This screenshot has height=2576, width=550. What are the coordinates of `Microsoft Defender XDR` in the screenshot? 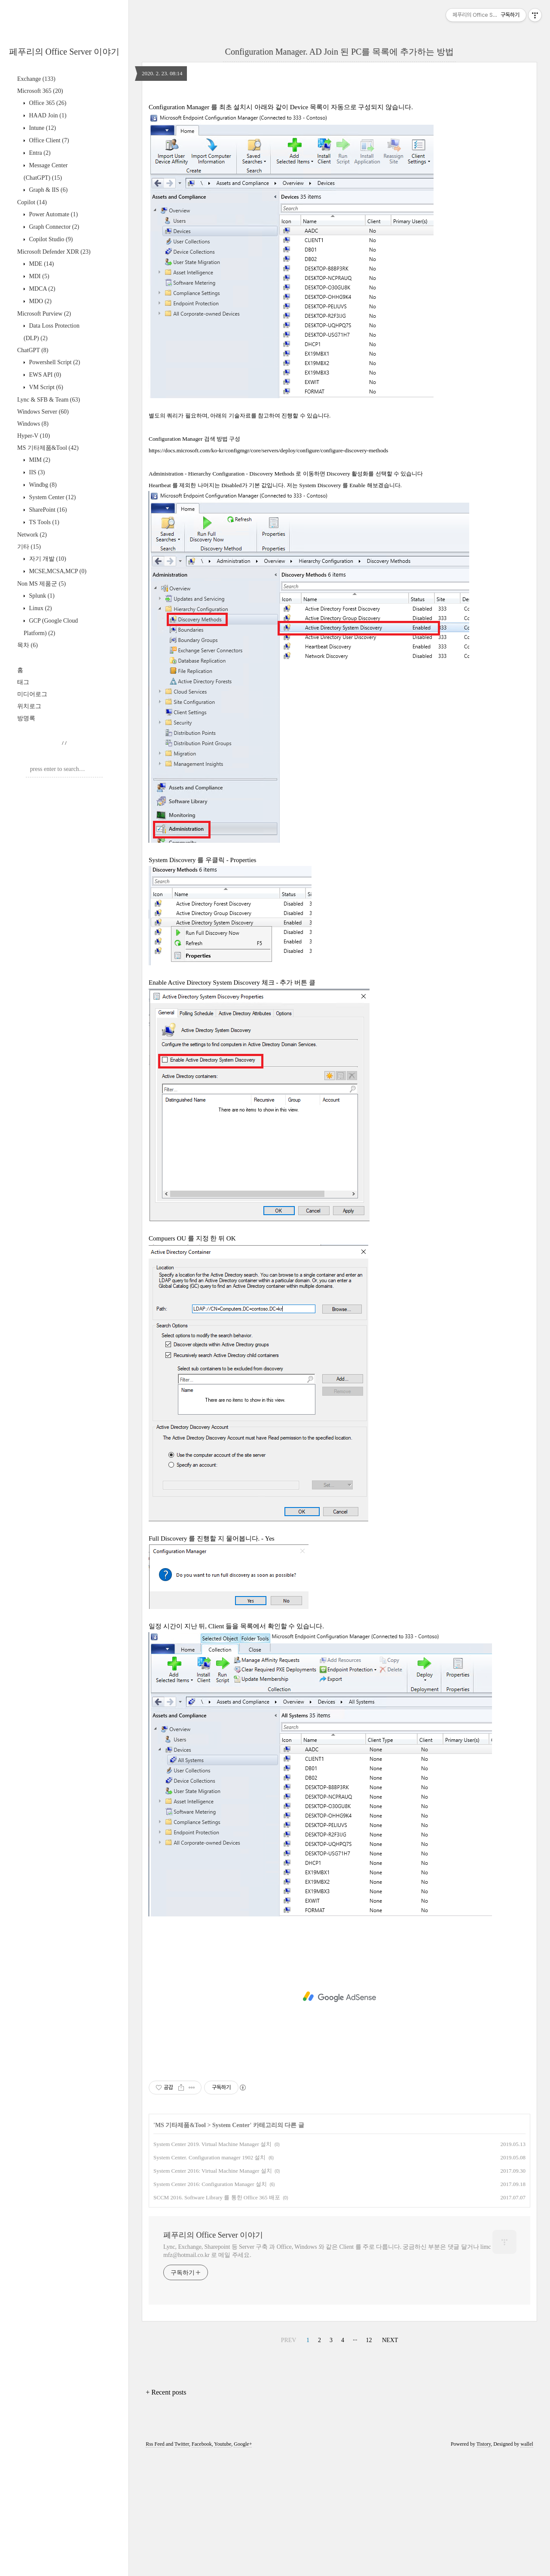 It's located at (54, 252).